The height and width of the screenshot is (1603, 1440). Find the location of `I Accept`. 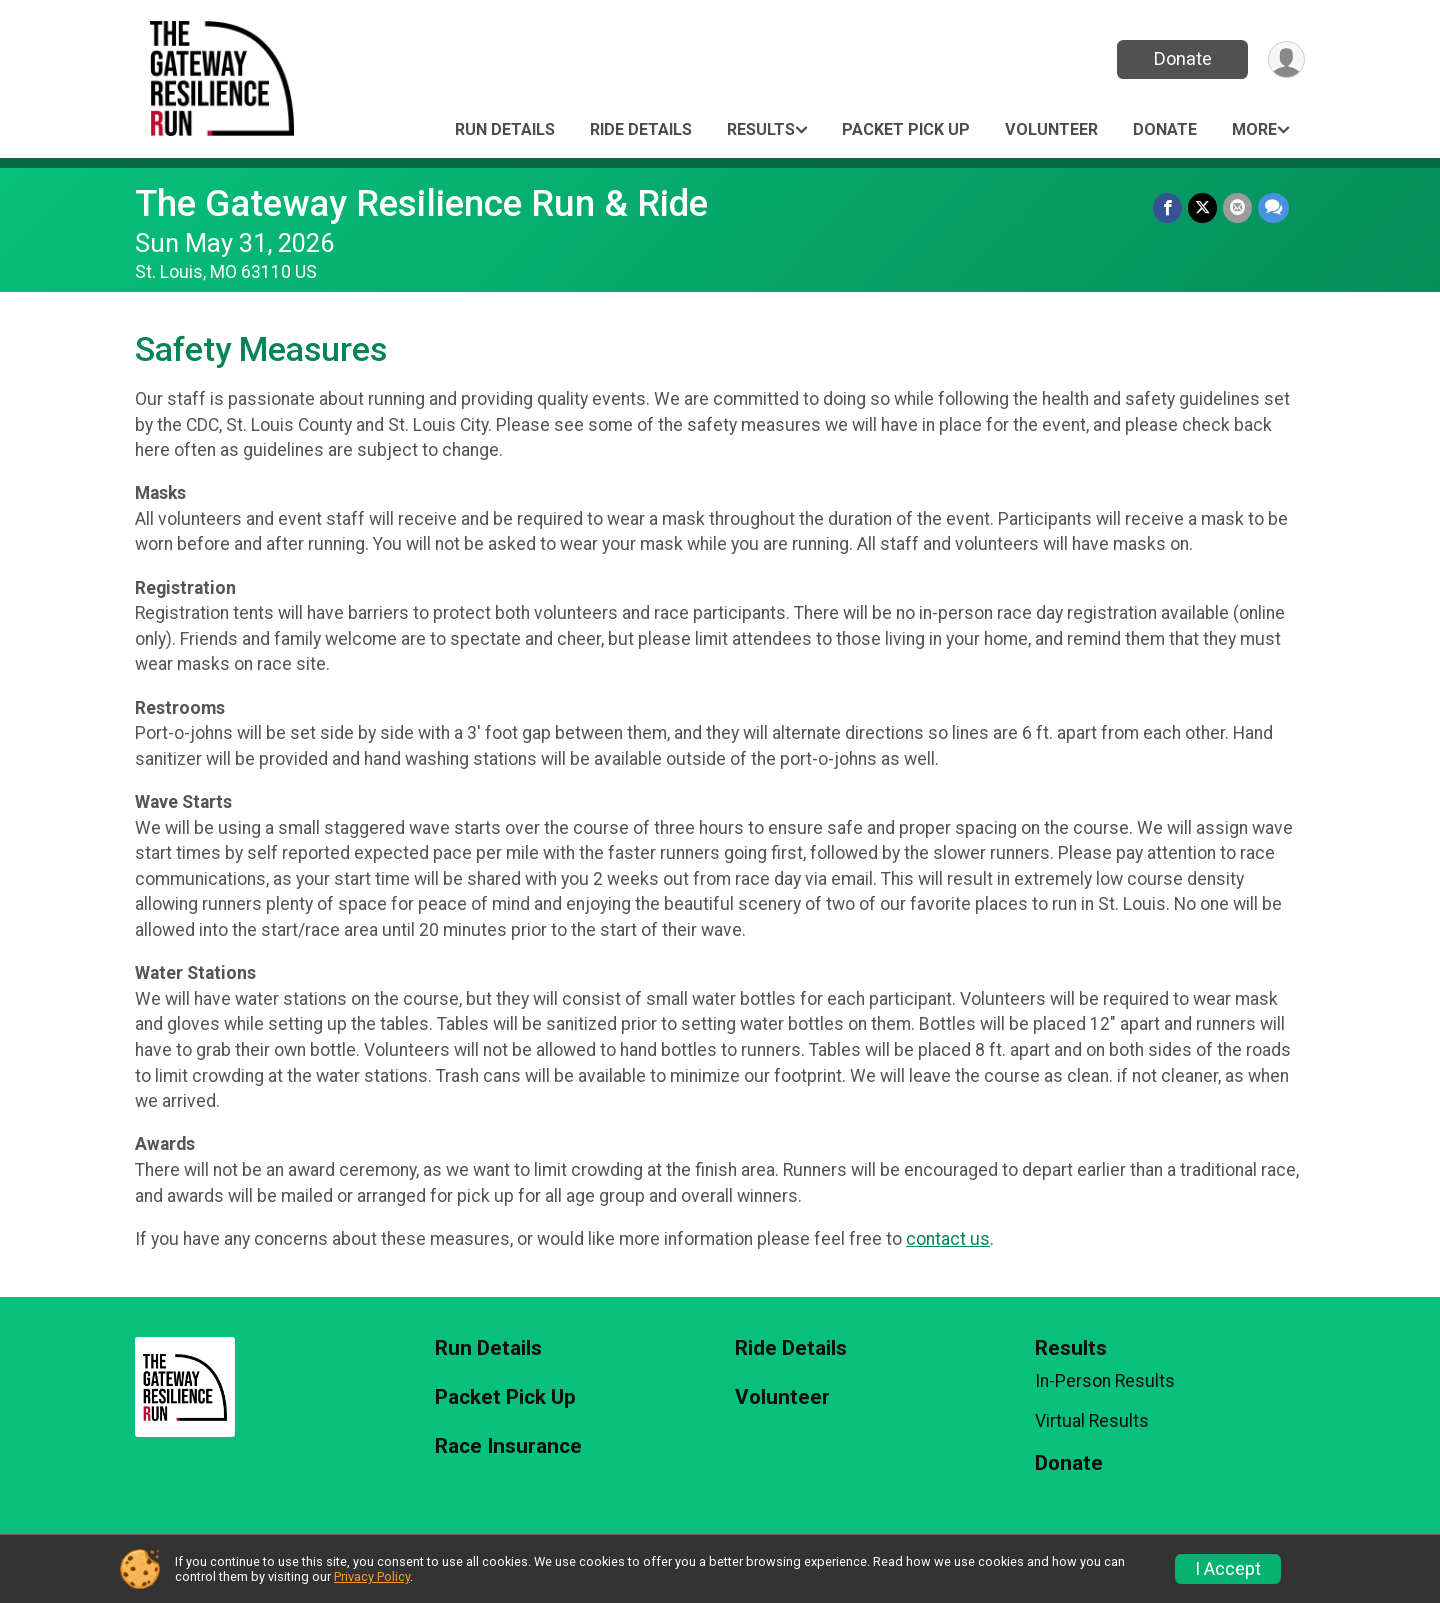

I Accept is located at coordinates (1228, 1569).